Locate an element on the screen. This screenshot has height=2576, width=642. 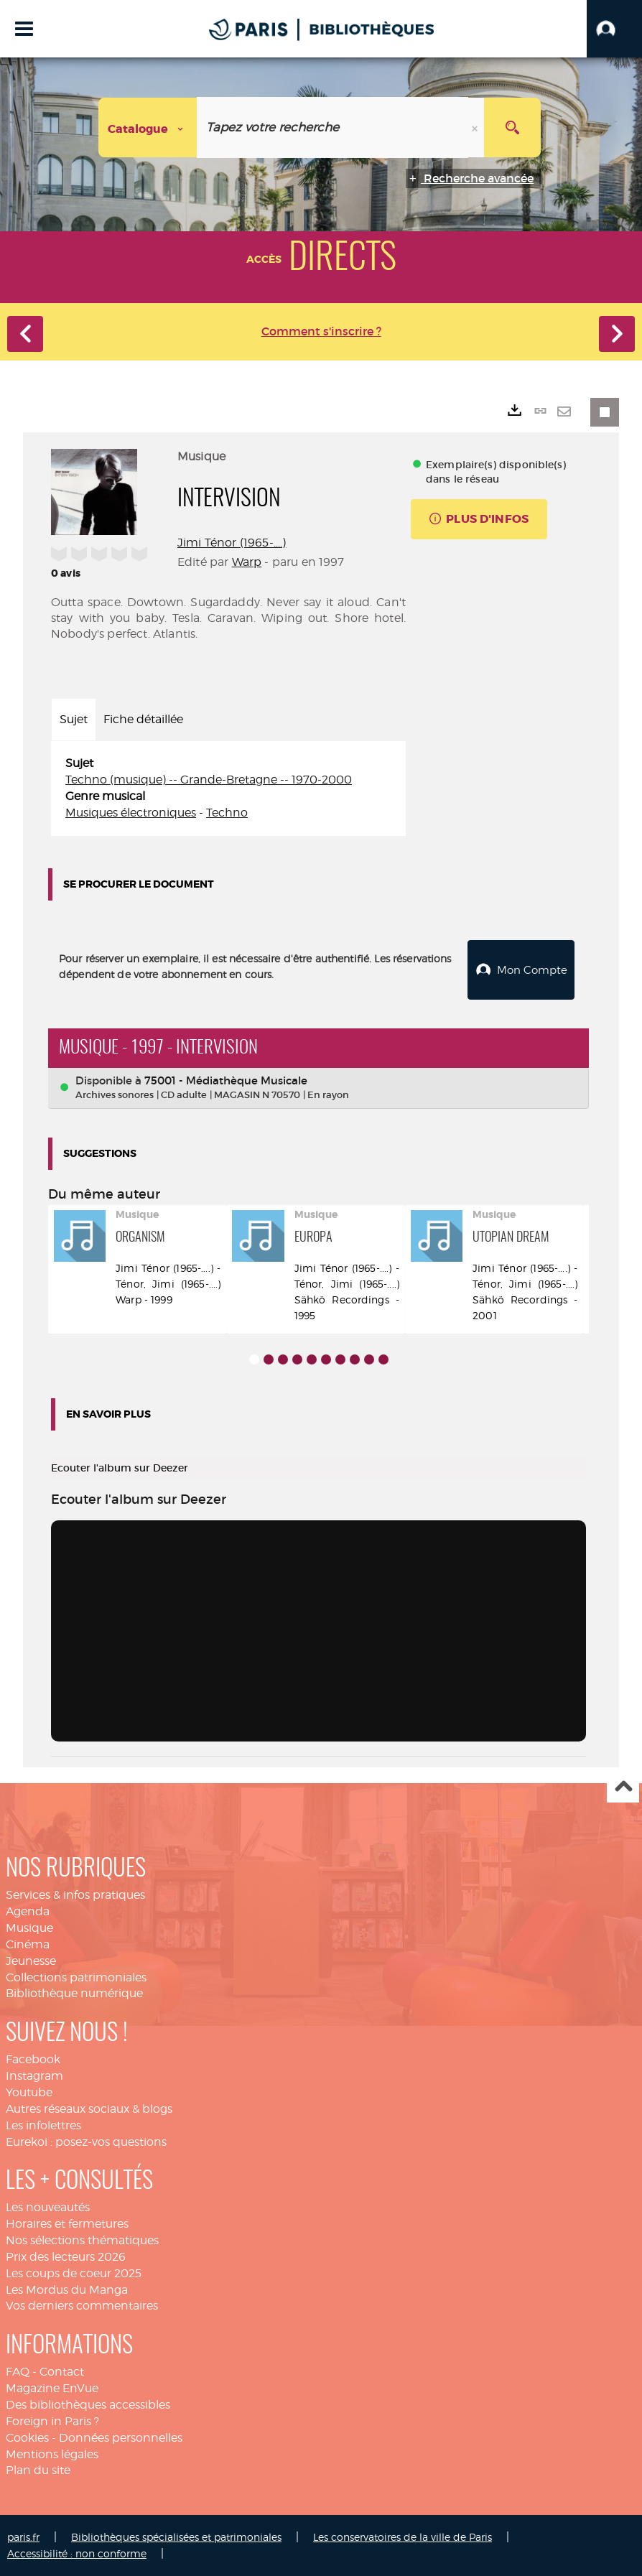
Bibliothèque numérique is located at coordinates (74, 1992).